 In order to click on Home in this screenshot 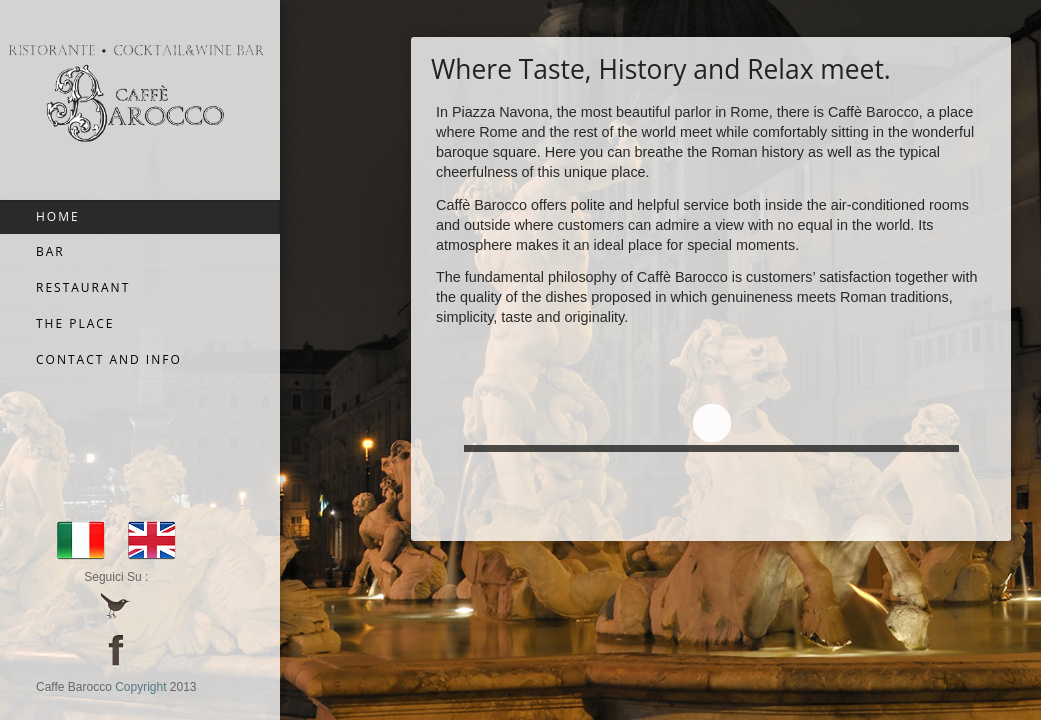, I will do `click(58, 216)`.